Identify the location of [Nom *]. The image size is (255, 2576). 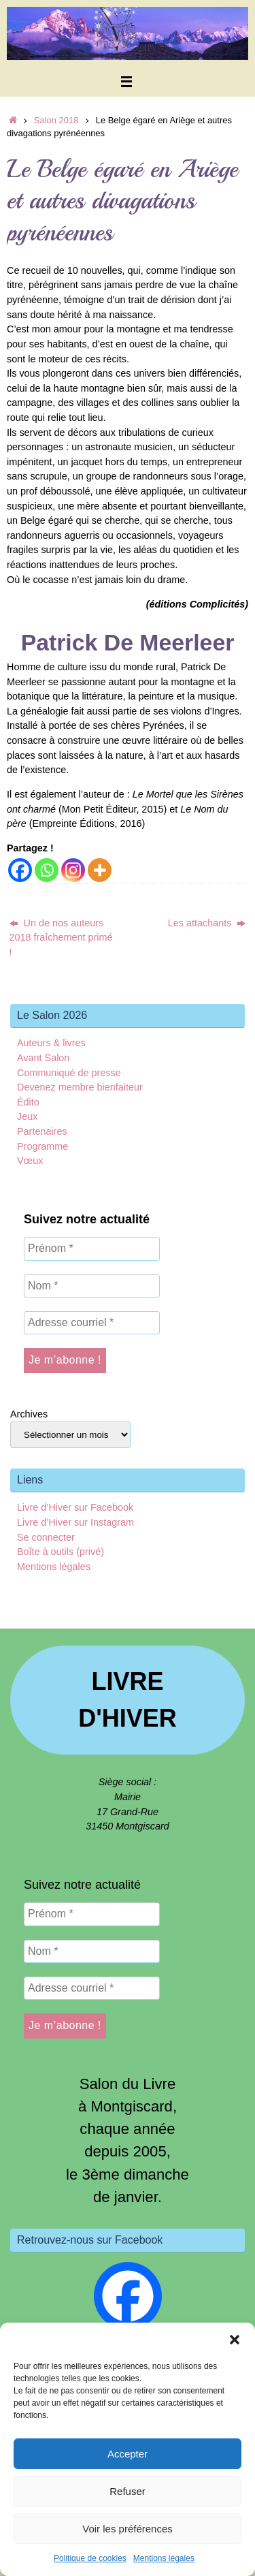
(92, 1286).